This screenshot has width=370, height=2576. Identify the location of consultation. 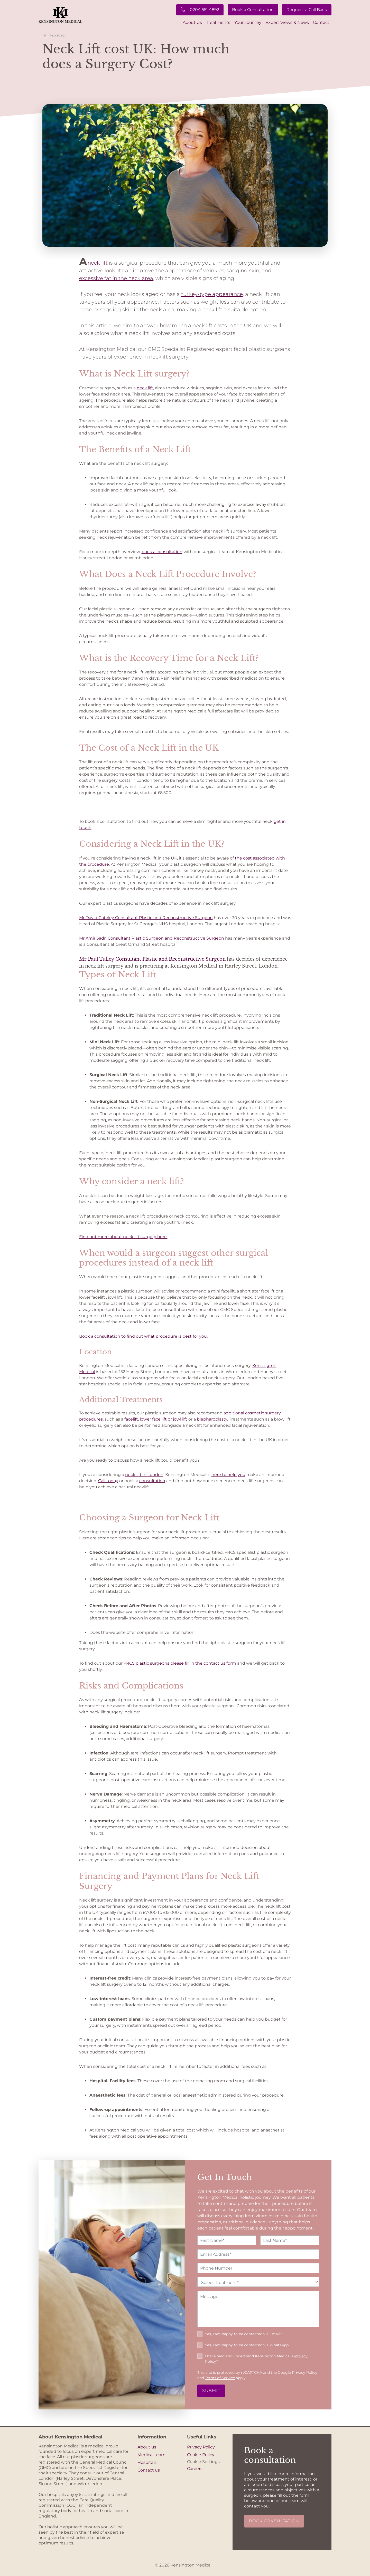
(152, 1480).